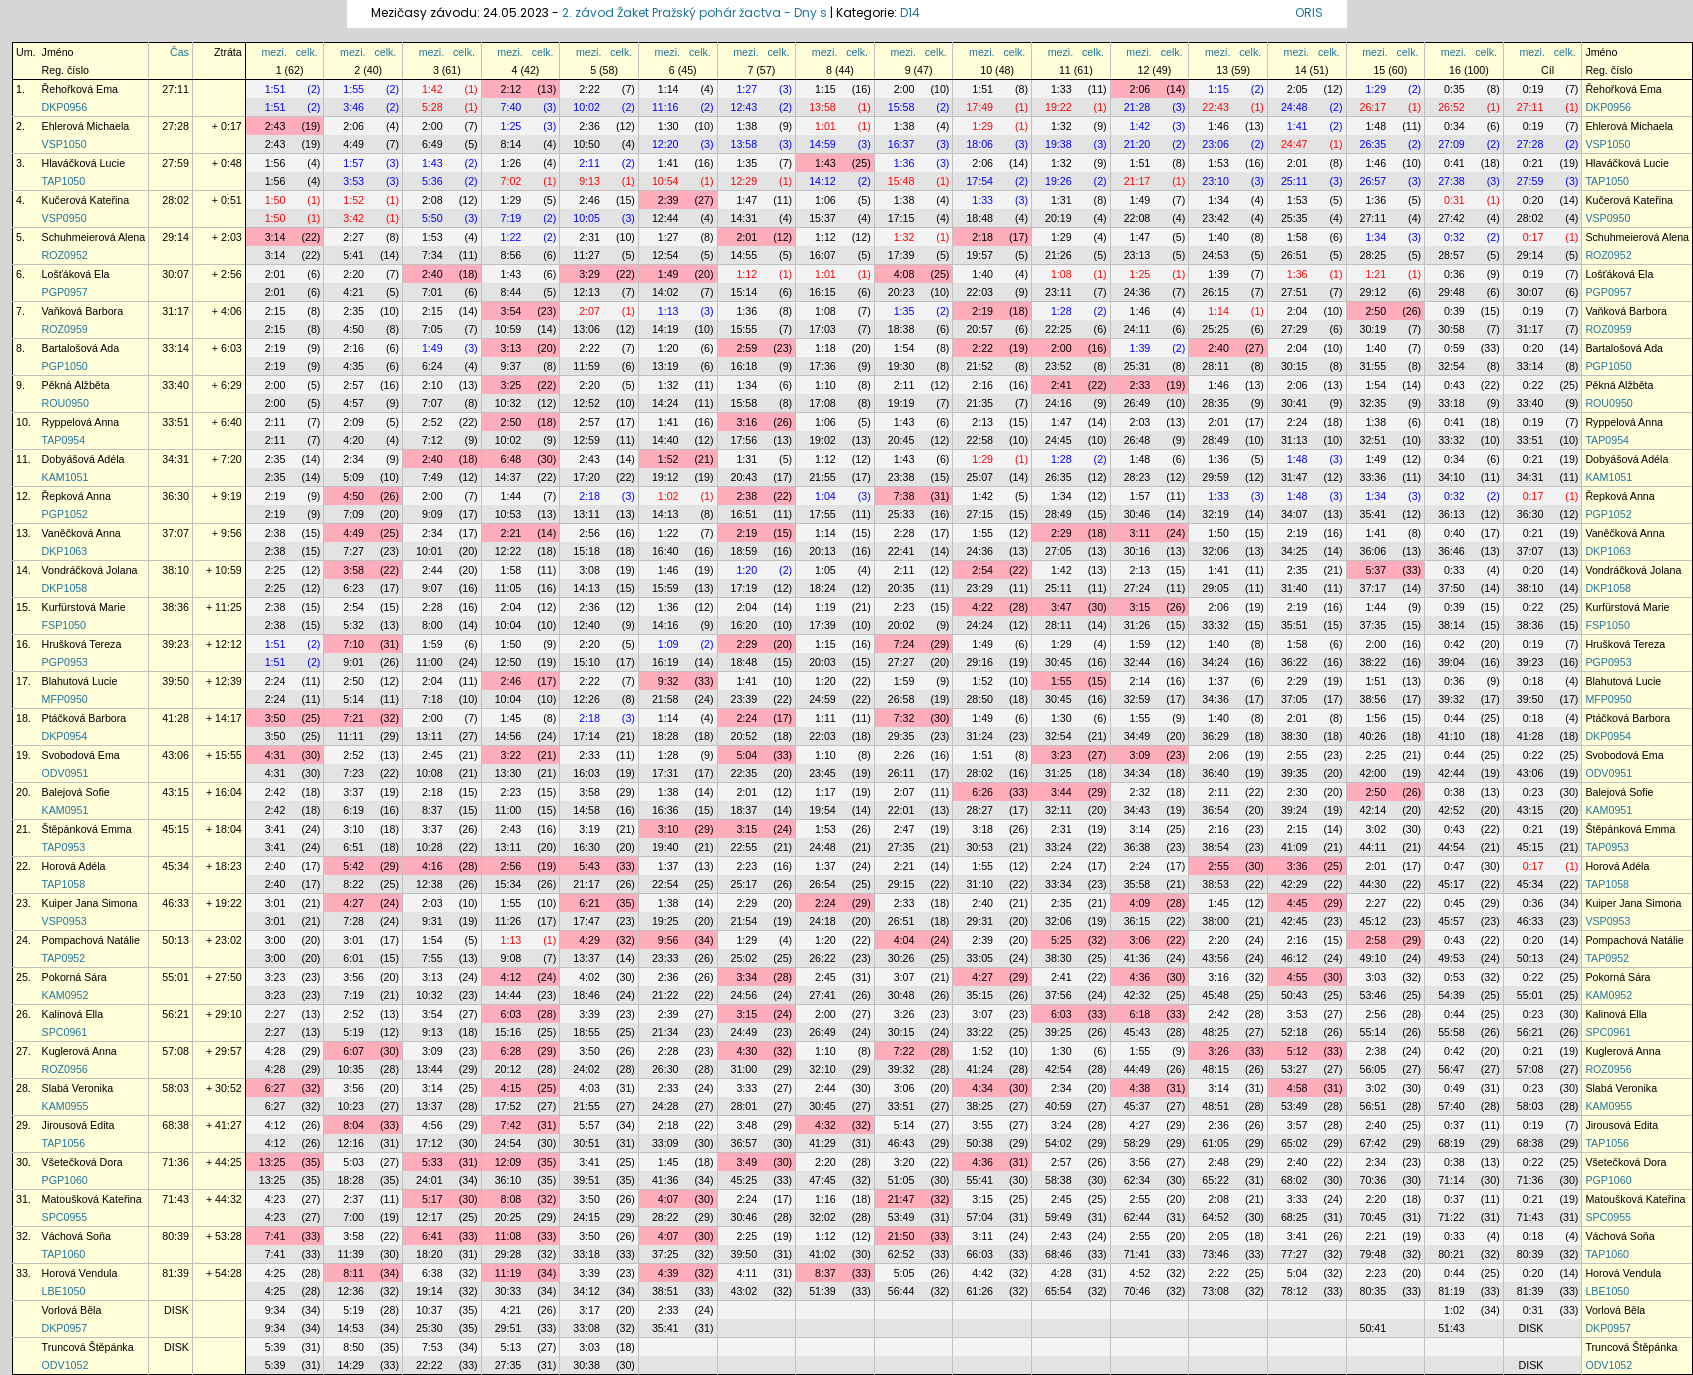 Image resolution: width=1693 pixels, height=1375 pixels. I want to click on 34:24, so click(1215, 662).